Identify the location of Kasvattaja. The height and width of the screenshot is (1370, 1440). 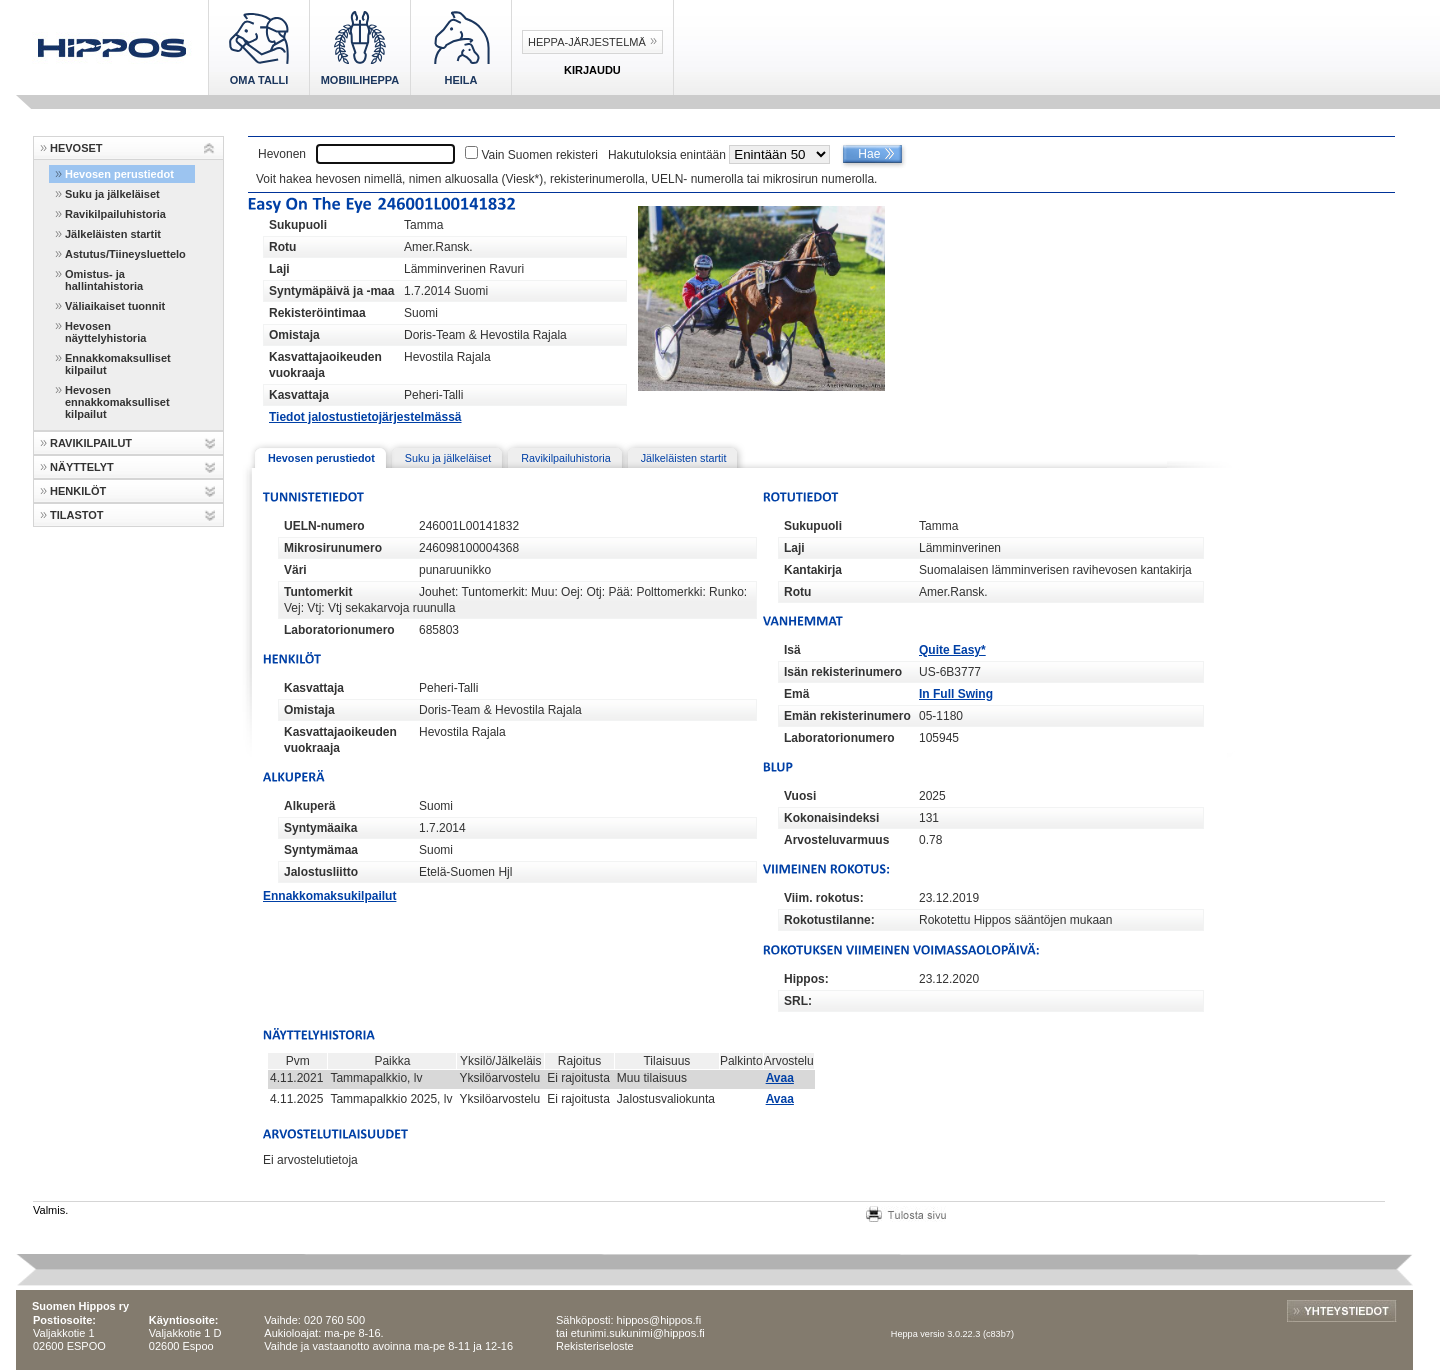
(299, 395).